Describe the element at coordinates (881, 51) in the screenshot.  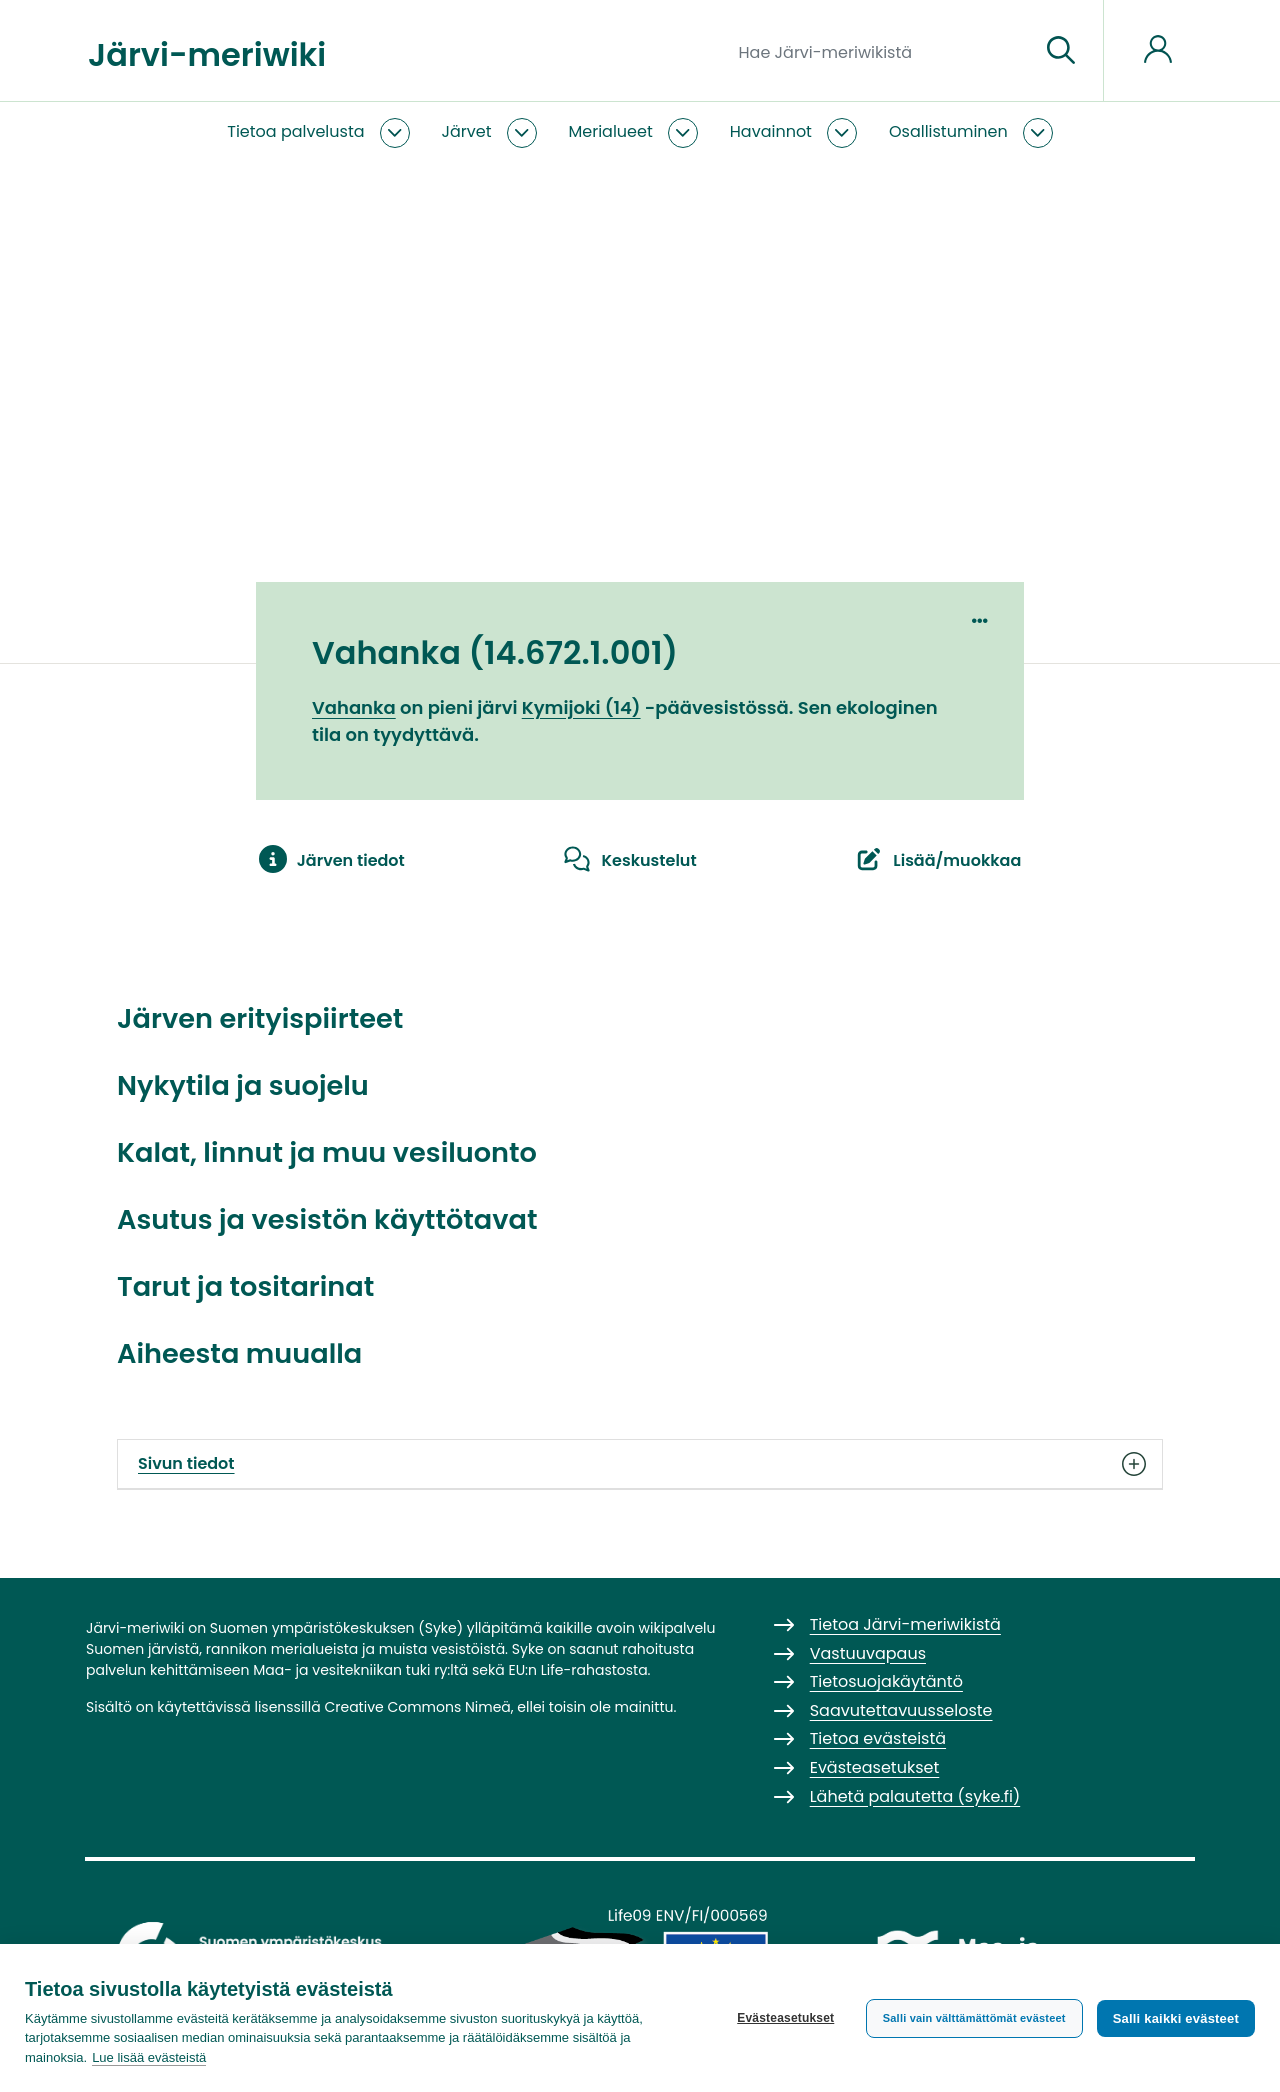
I see `[Hae Järvi-meriwikistä]` at that location.